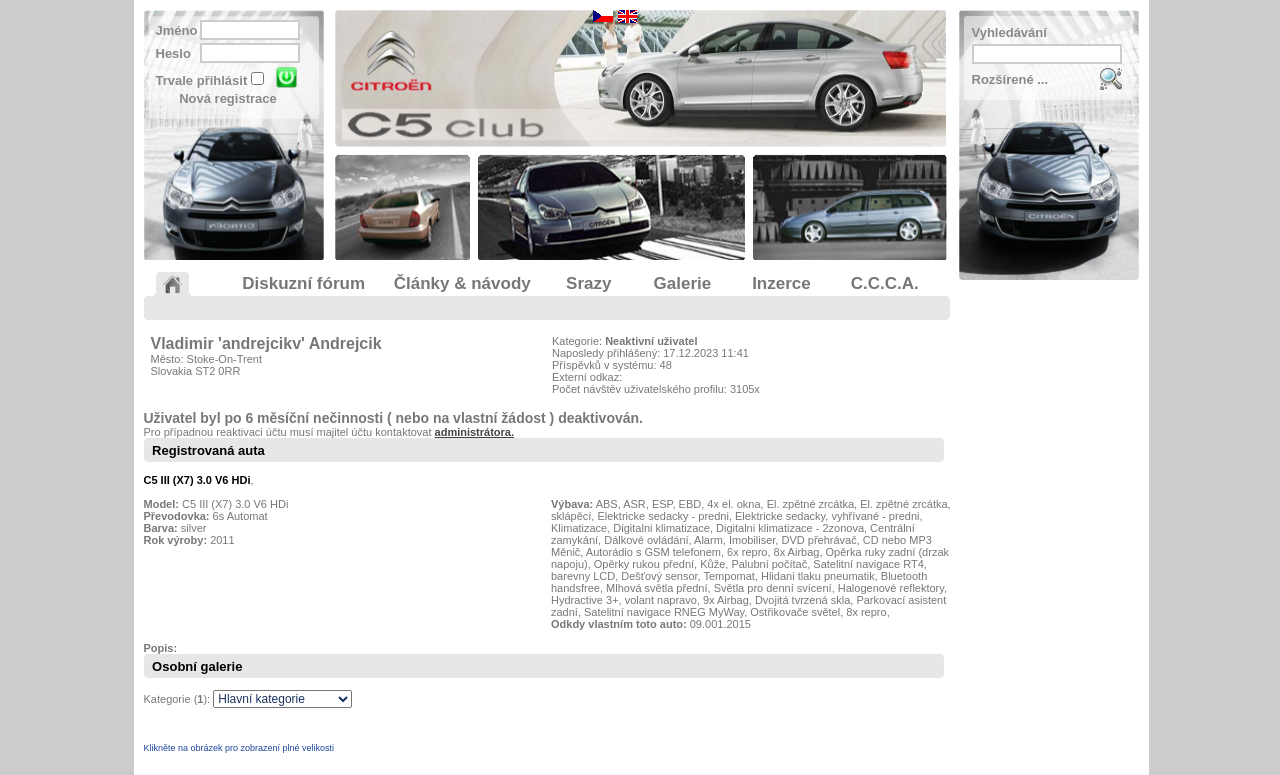  What do you see at coordinates (474, 432) in the screenshot?
I see `administrátora.` at bounding box center [474, 432].